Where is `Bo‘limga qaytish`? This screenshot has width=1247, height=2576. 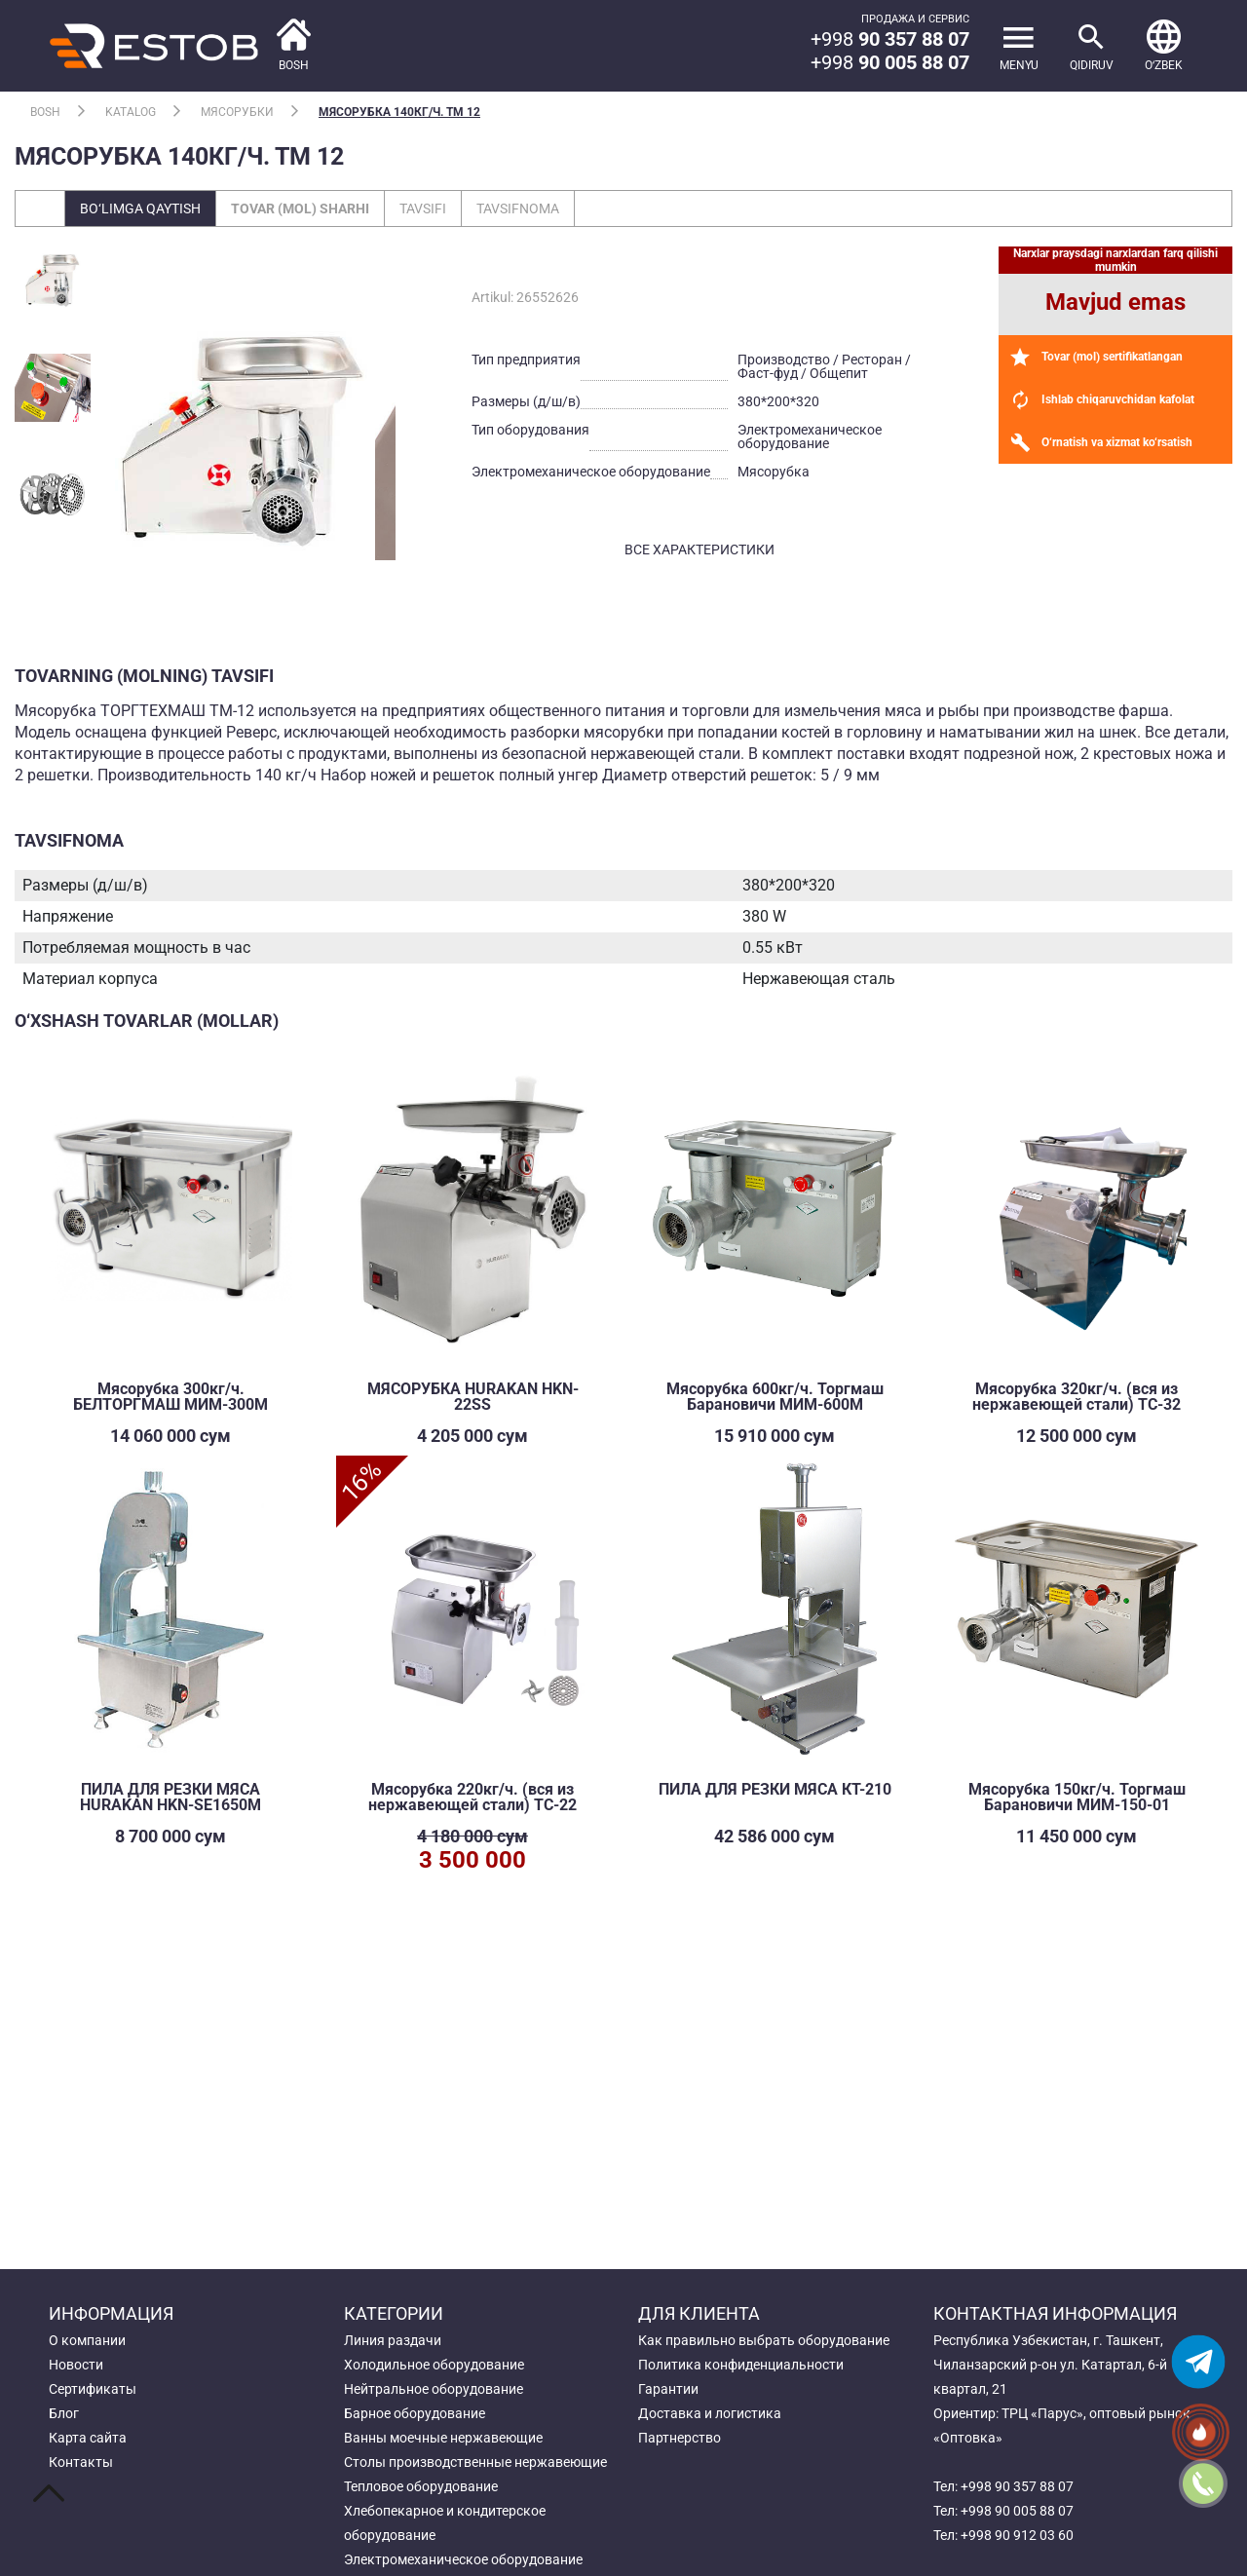
Bo‘limga qaytish is located at coordinates (140, 208).